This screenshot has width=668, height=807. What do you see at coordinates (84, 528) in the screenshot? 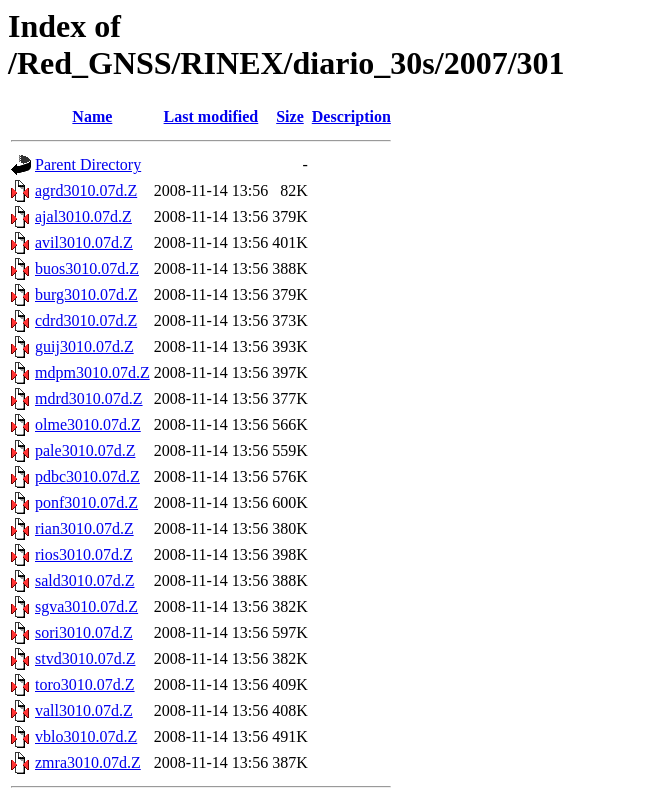
I see `rian3010.07d.Z` at bounding box center [84, 528].